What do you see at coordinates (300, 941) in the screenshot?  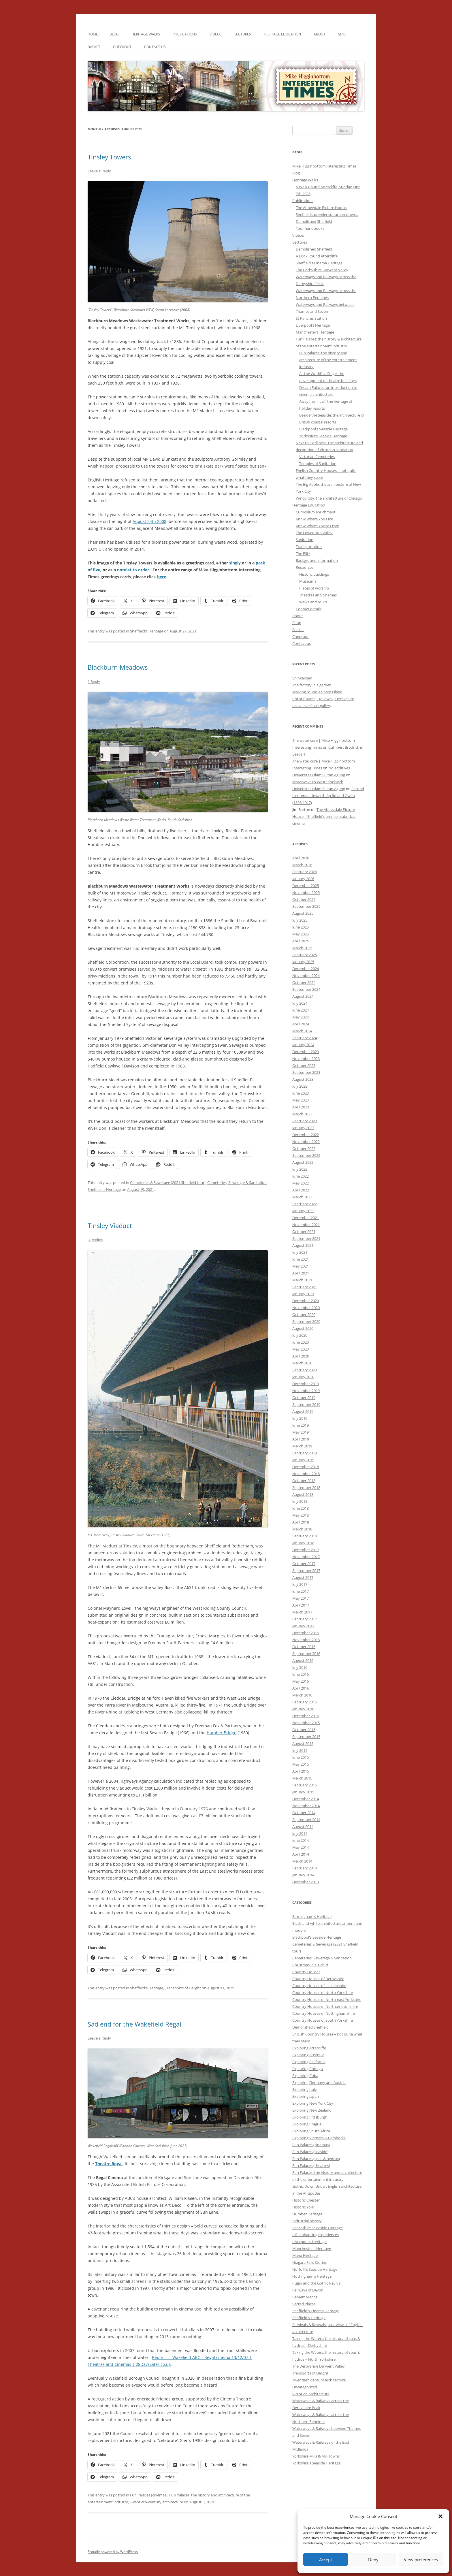 I see `April 2025` at bounding box center [300, 941].